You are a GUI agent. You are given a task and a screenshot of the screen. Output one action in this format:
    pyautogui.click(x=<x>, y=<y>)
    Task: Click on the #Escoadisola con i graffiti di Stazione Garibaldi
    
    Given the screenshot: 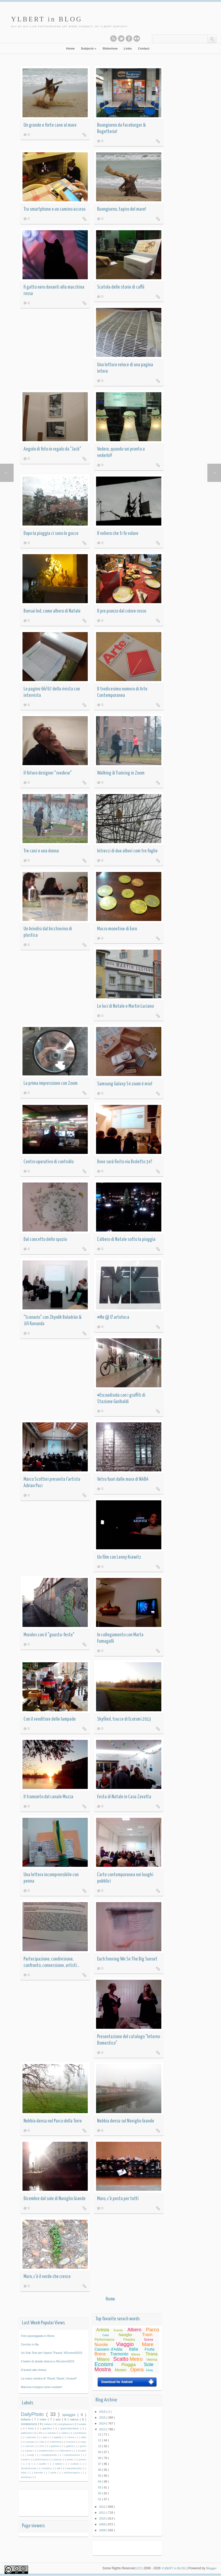 What is the action you would take?
    pyautogui.click(x=121, y=1399)
    